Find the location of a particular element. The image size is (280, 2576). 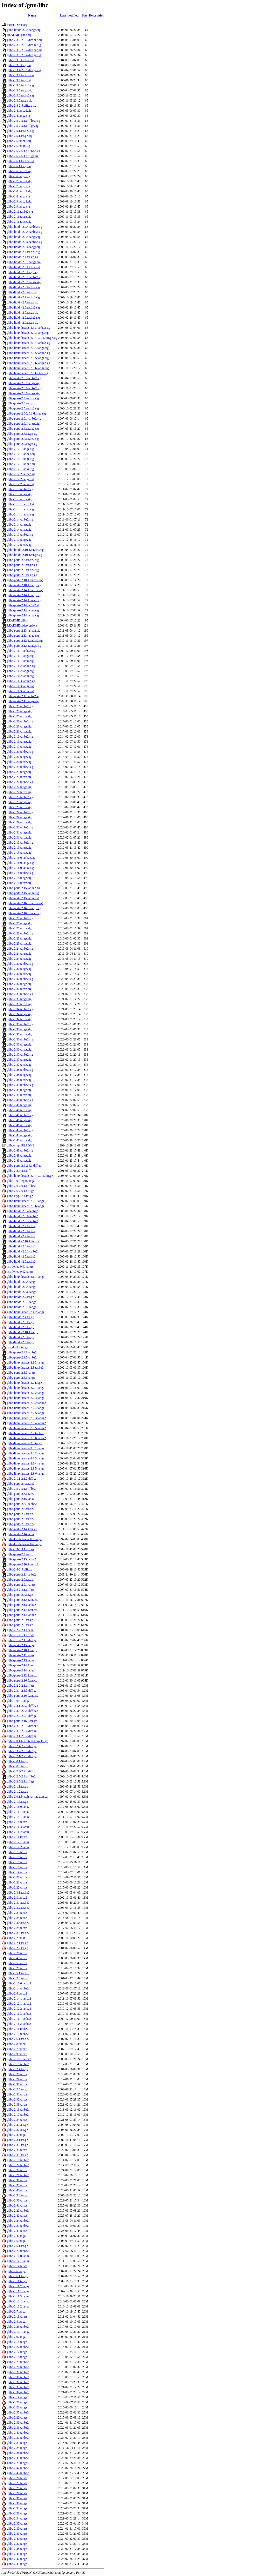

glibc-2.11.2.tar.xz is located at coordinates (18, 1832).